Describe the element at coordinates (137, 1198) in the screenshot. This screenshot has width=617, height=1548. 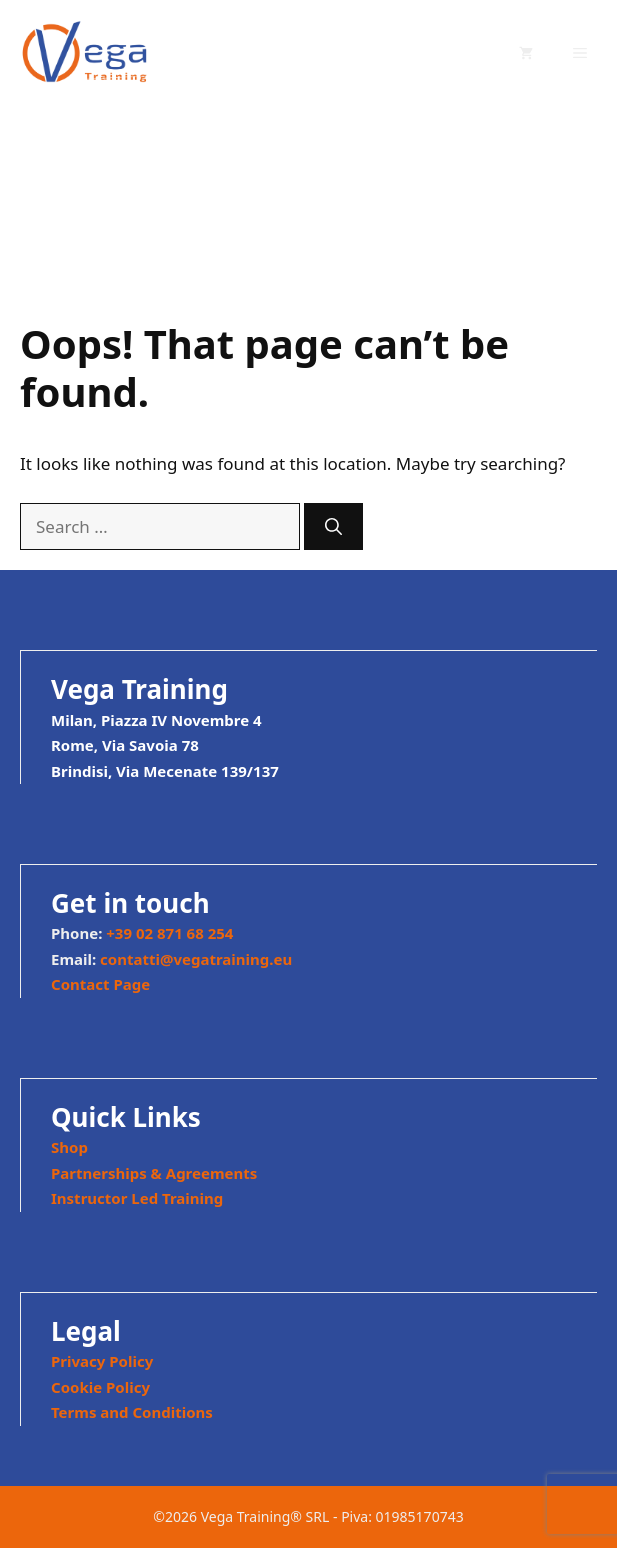
I see `Instructor Led Training` at that location.